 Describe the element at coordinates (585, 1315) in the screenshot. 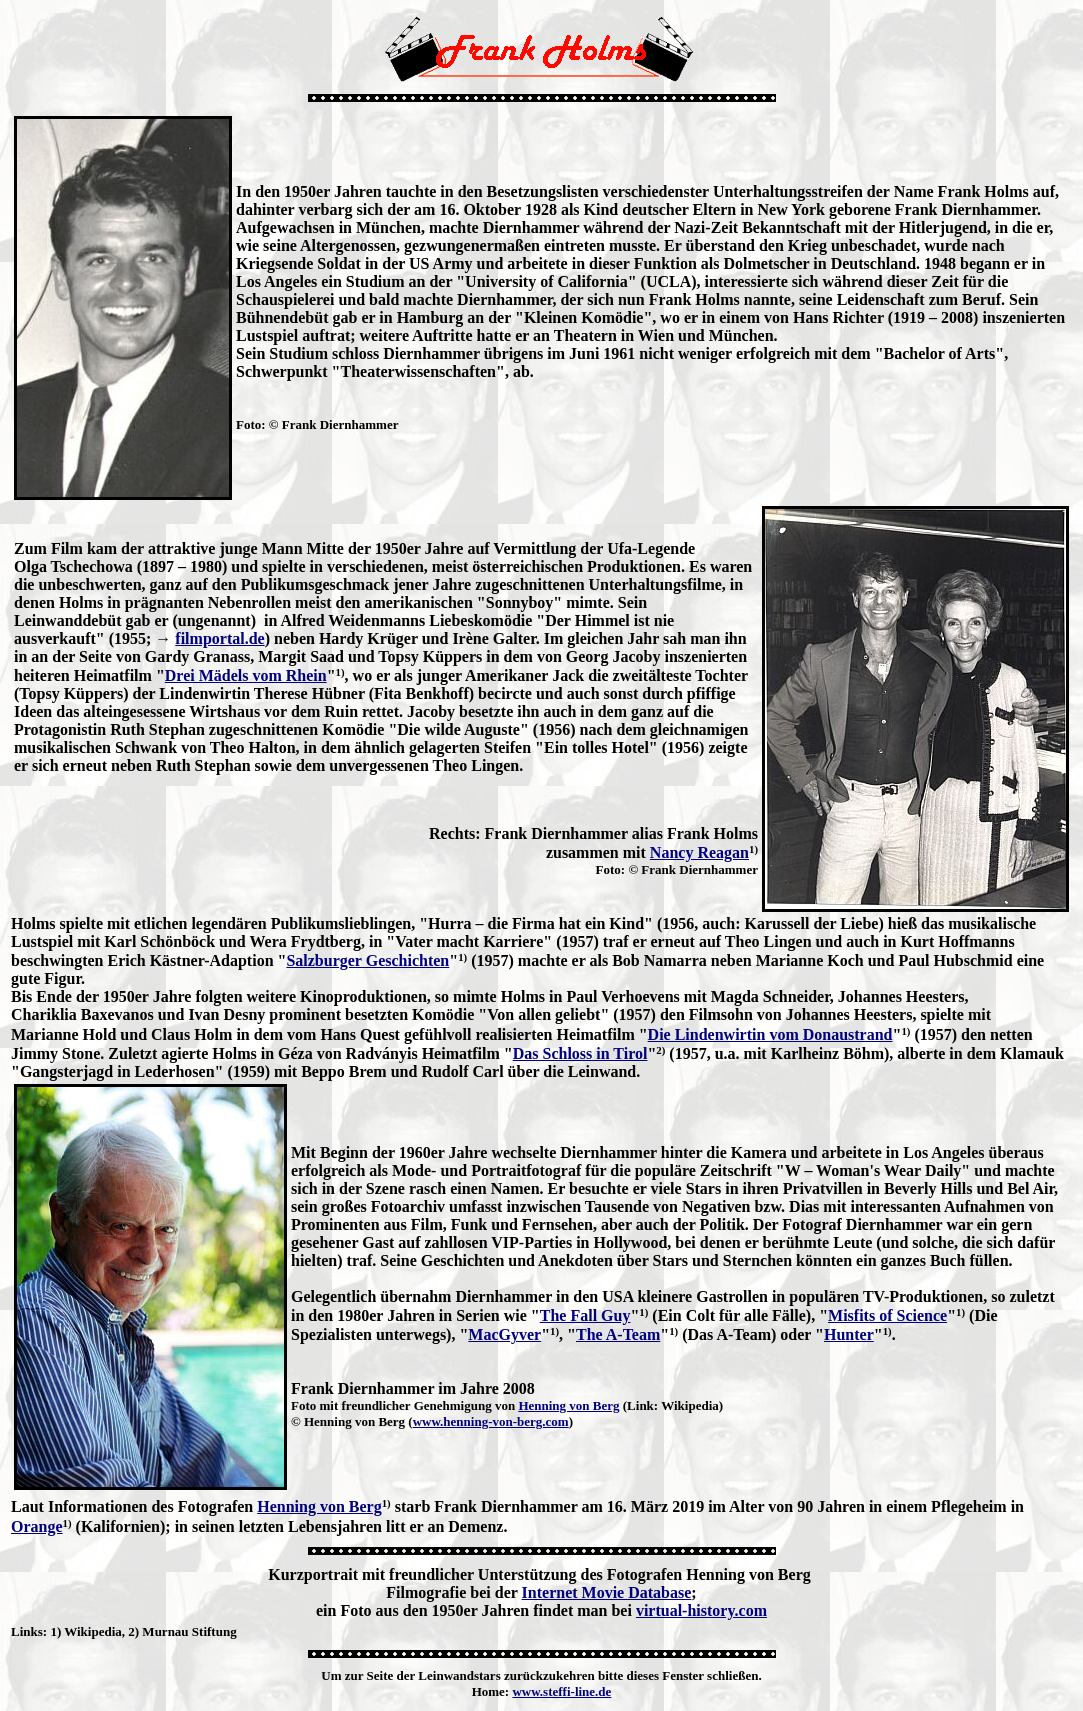

I see `The Fall Guy` at that location.